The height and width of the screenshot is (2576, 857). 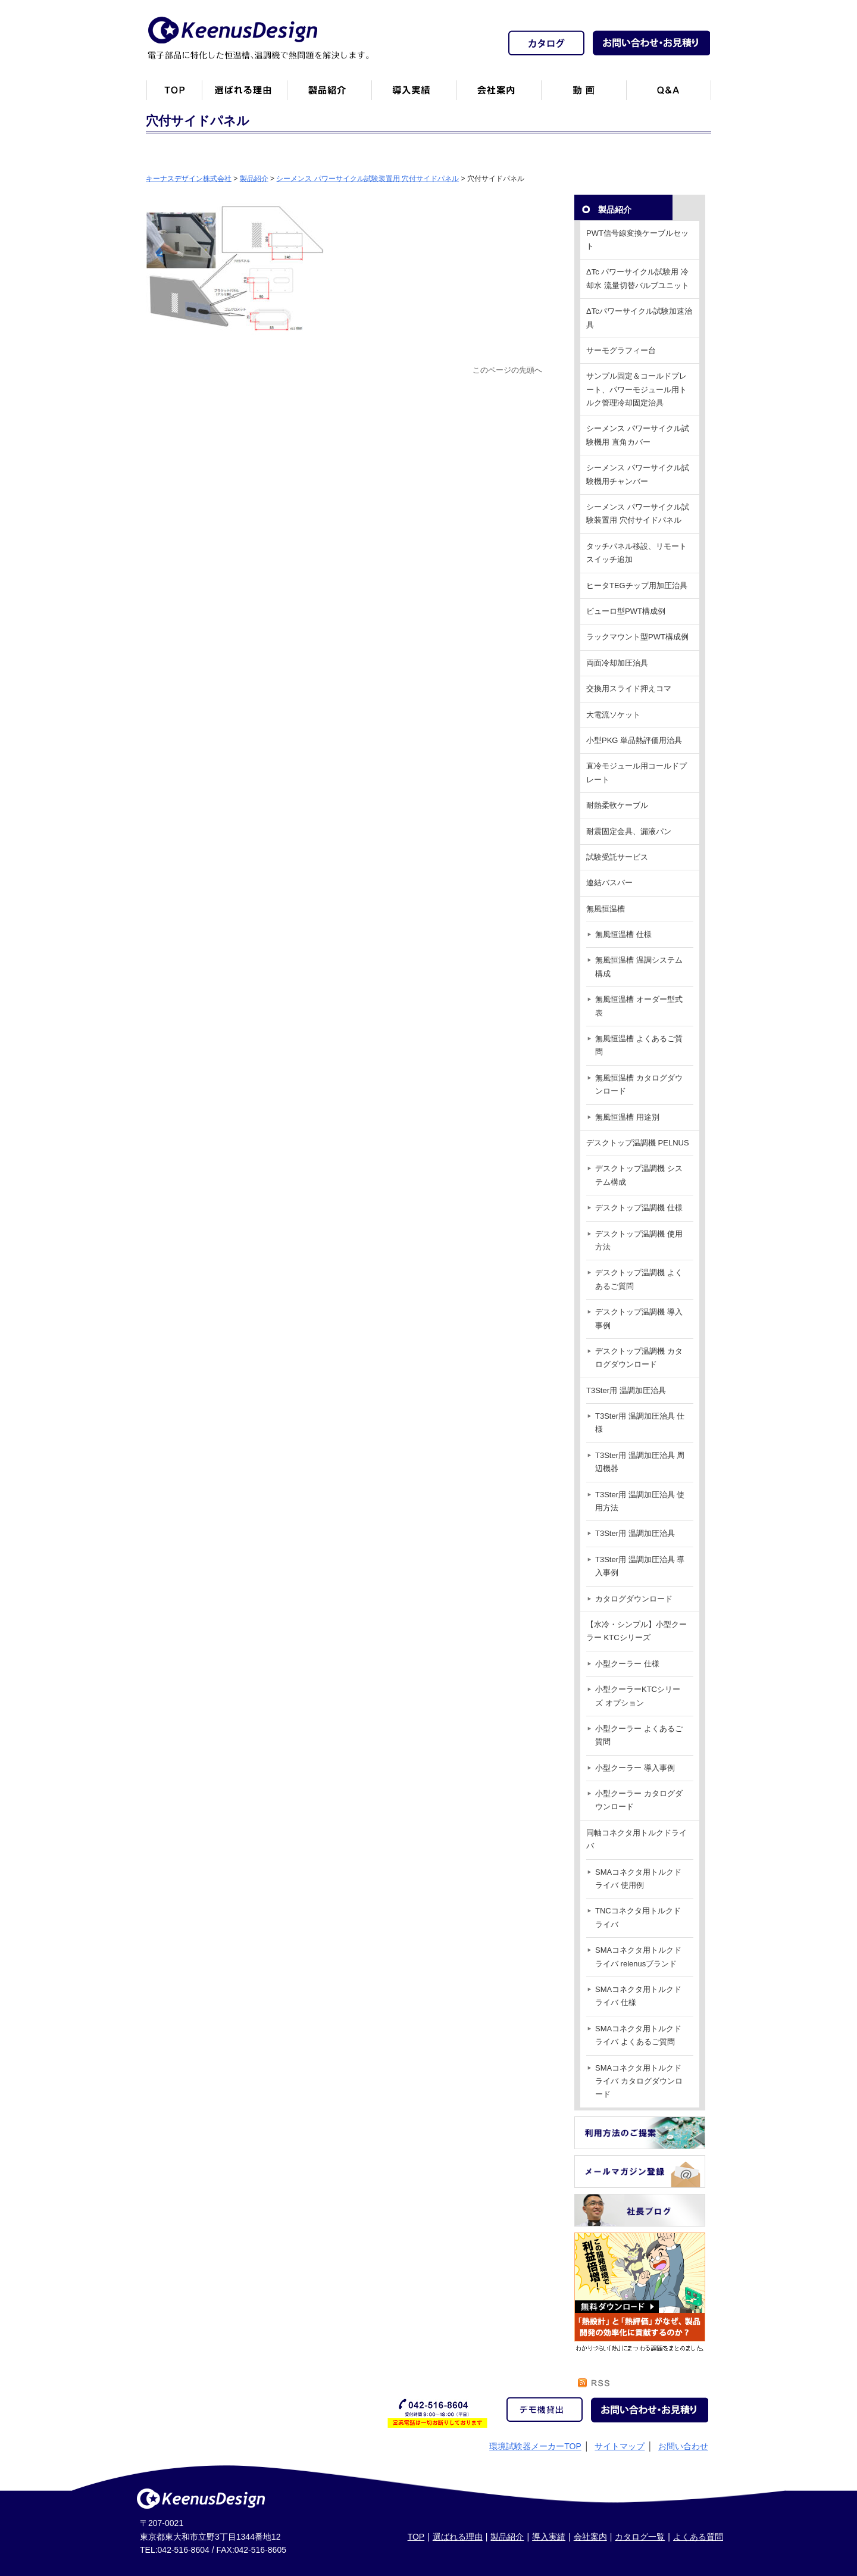 I want to click on 大電流ソケット, so click(x=613, y=714).